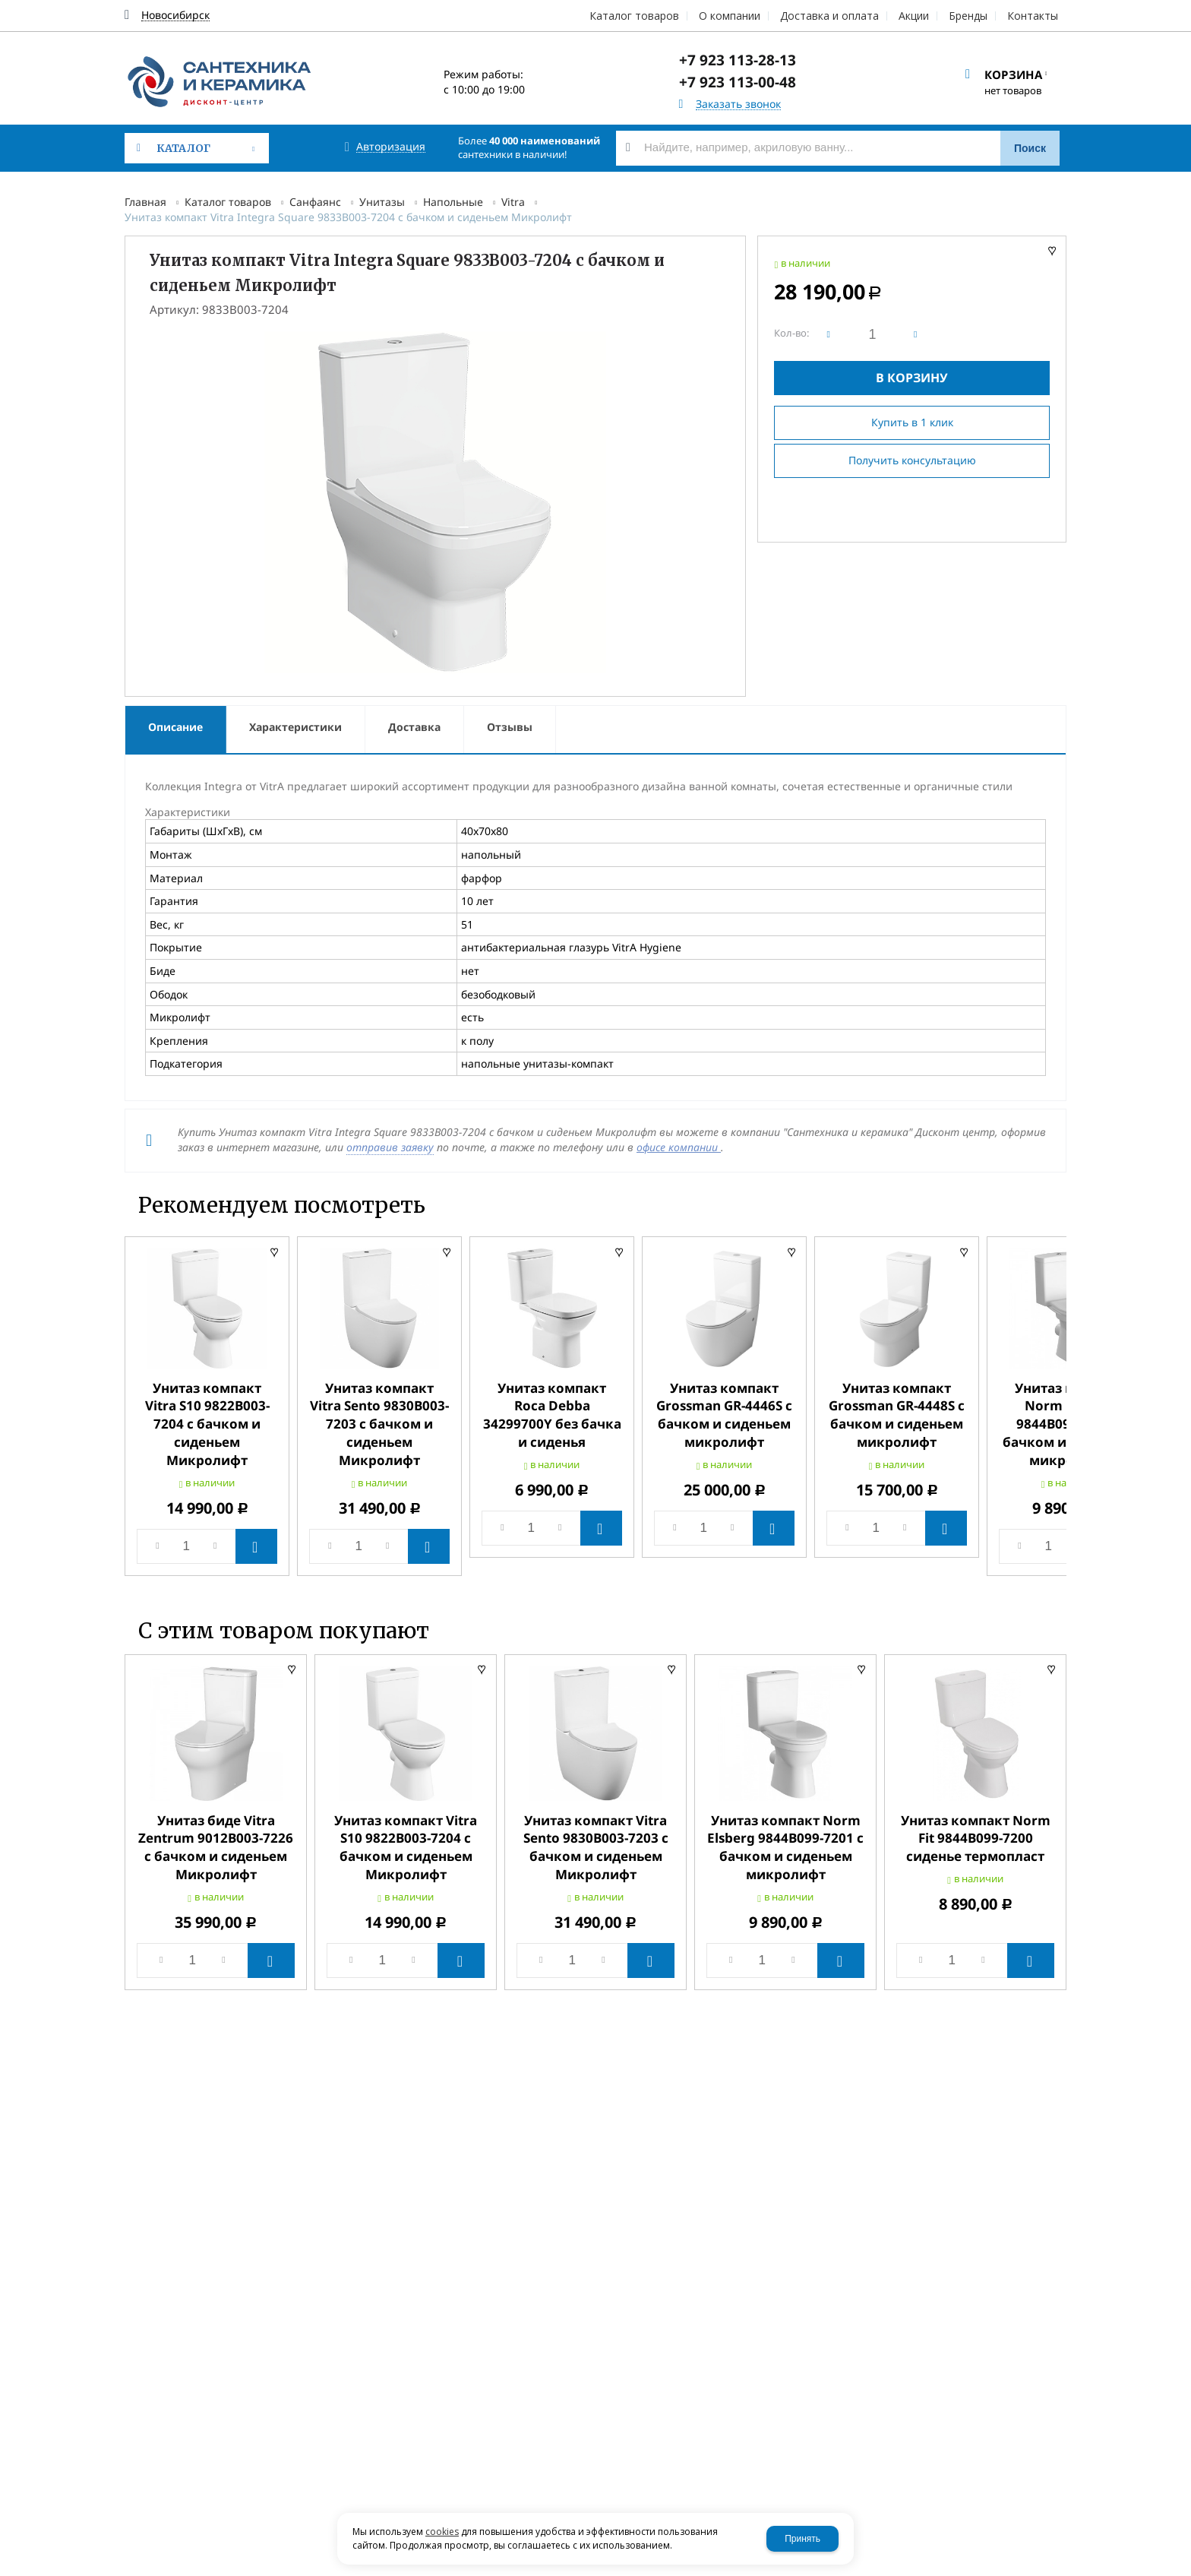 This screenshot has width=1191, height=2576. What do you see at coordinates (802, 2538) in the screenshot?
I see `Принять` at bounding box center [802, 2538].